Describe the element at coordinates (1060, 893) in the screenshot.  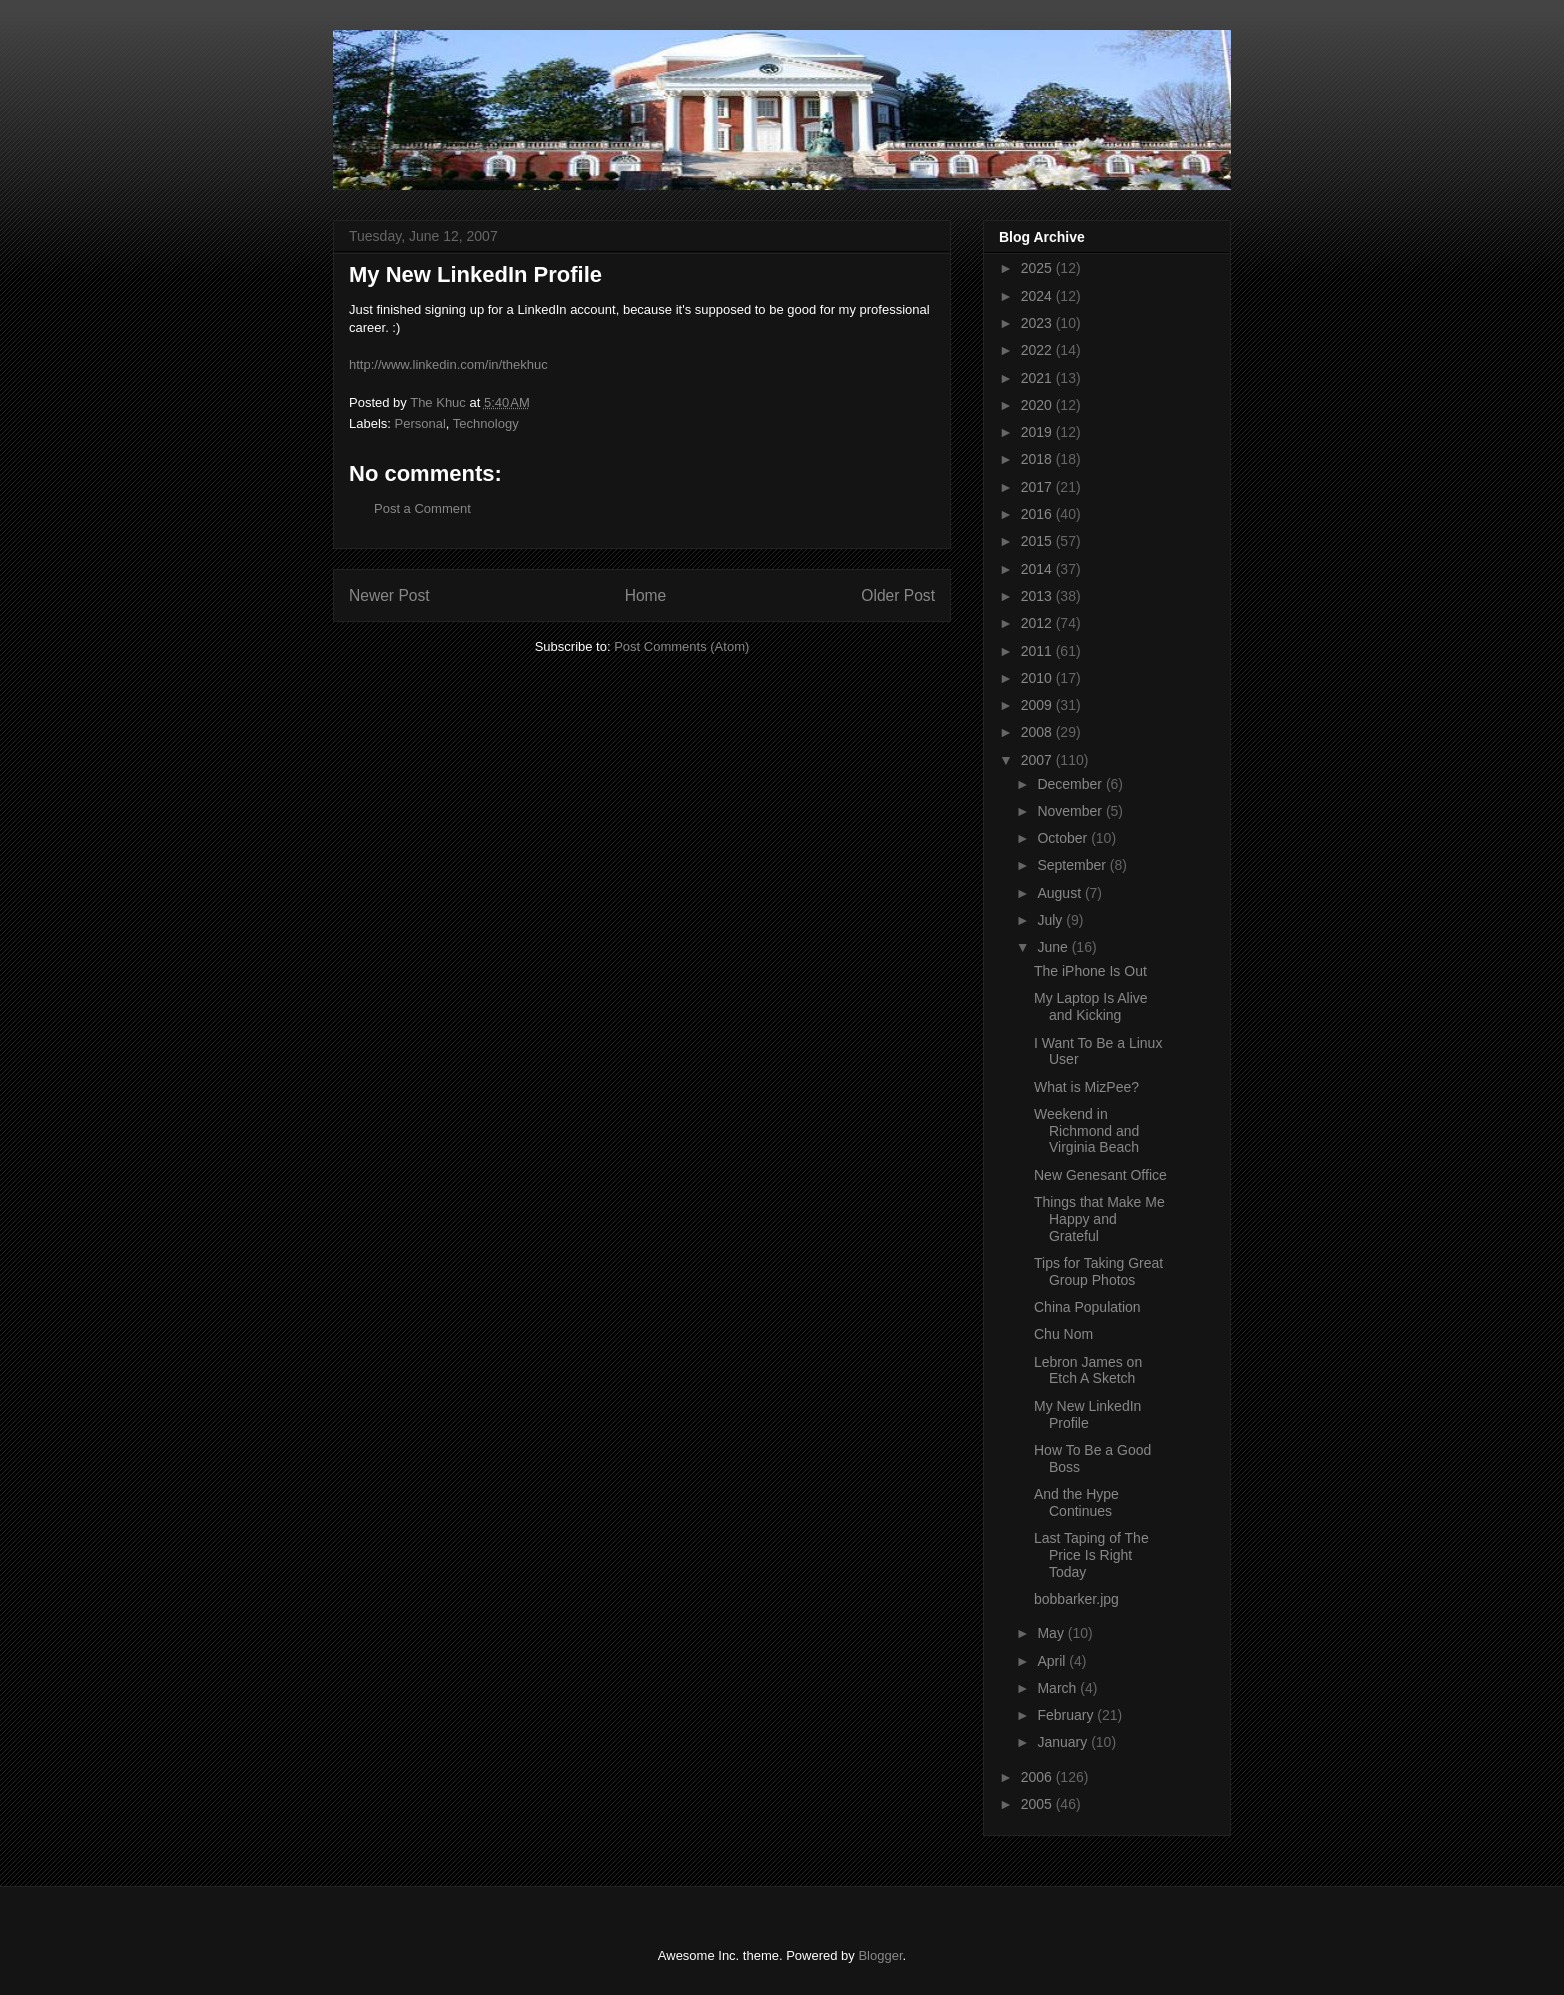
I see `August` at that location.